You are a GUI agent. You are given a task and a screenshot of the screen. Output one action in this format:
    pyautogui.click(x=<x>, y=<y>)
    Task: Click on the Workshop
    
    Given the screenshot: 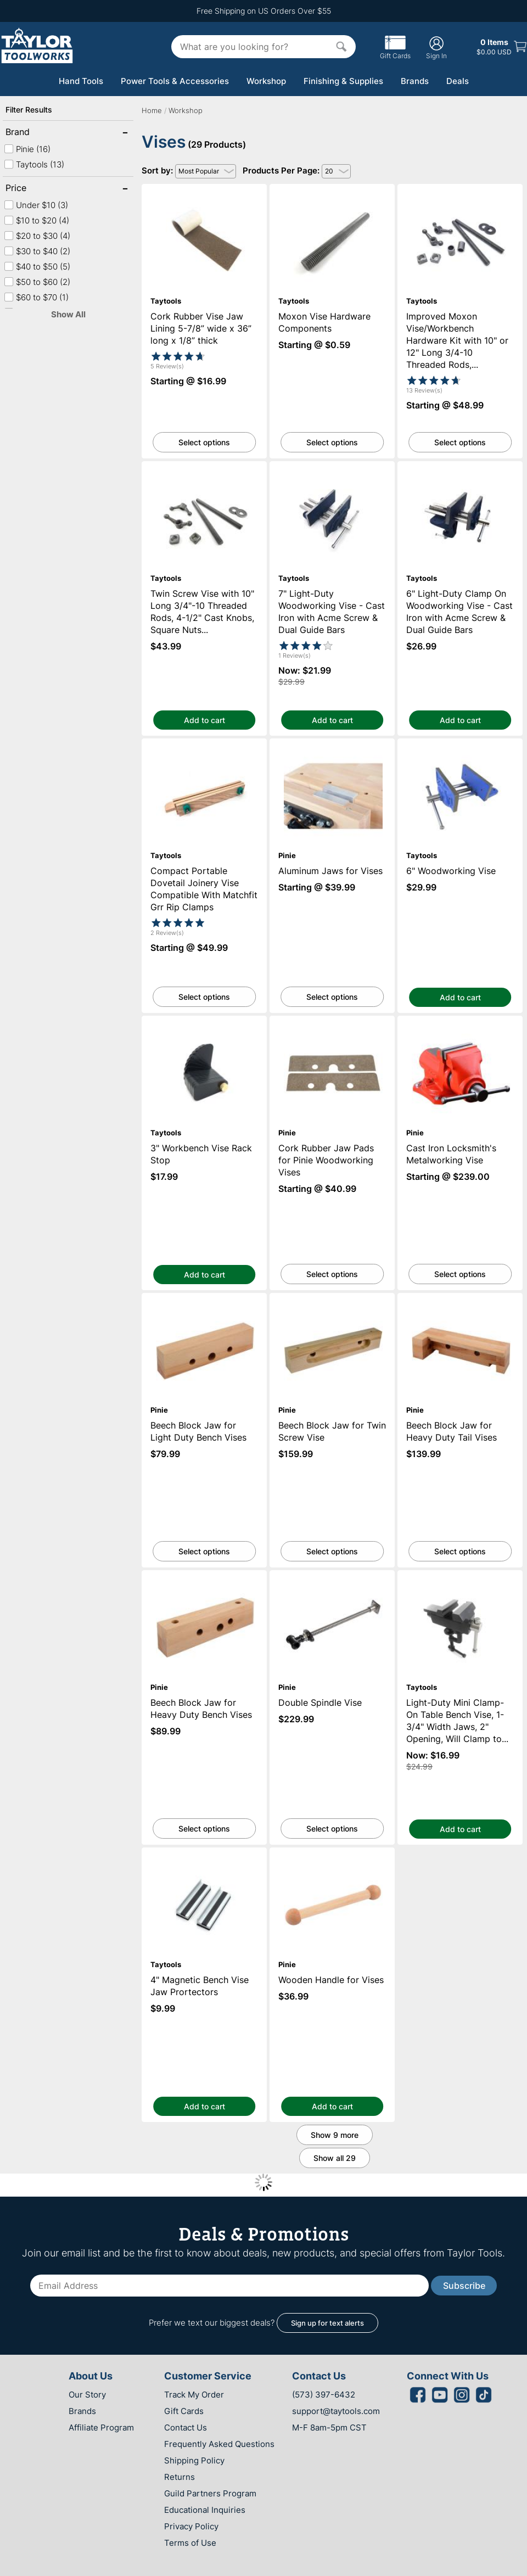 What is the action you would take?
    pyautogui.click(x=266, y=81)
    